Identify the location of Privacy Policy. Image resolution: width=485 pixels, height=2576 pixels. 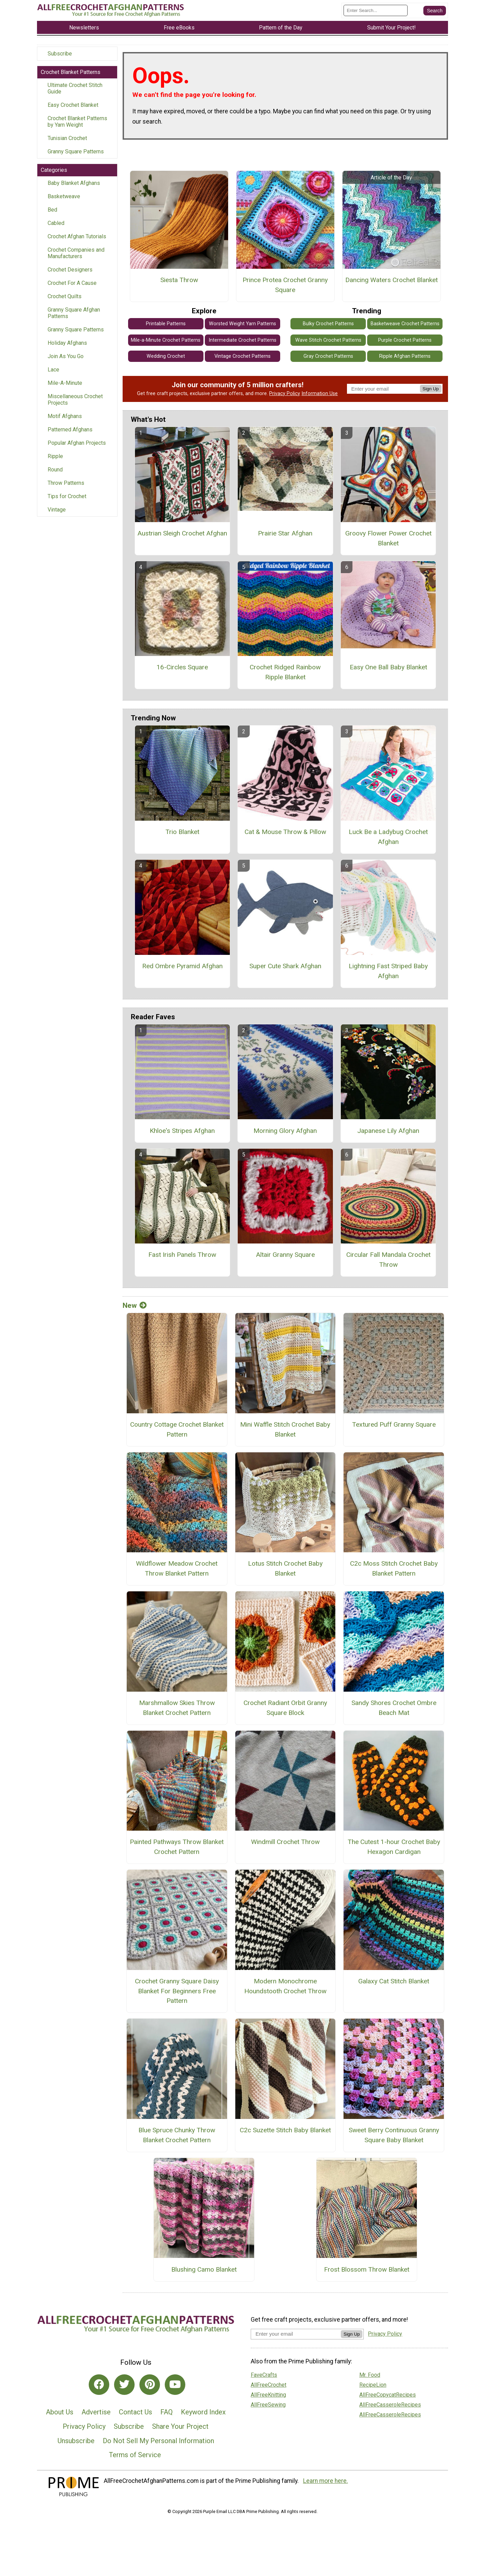
(284, 393).